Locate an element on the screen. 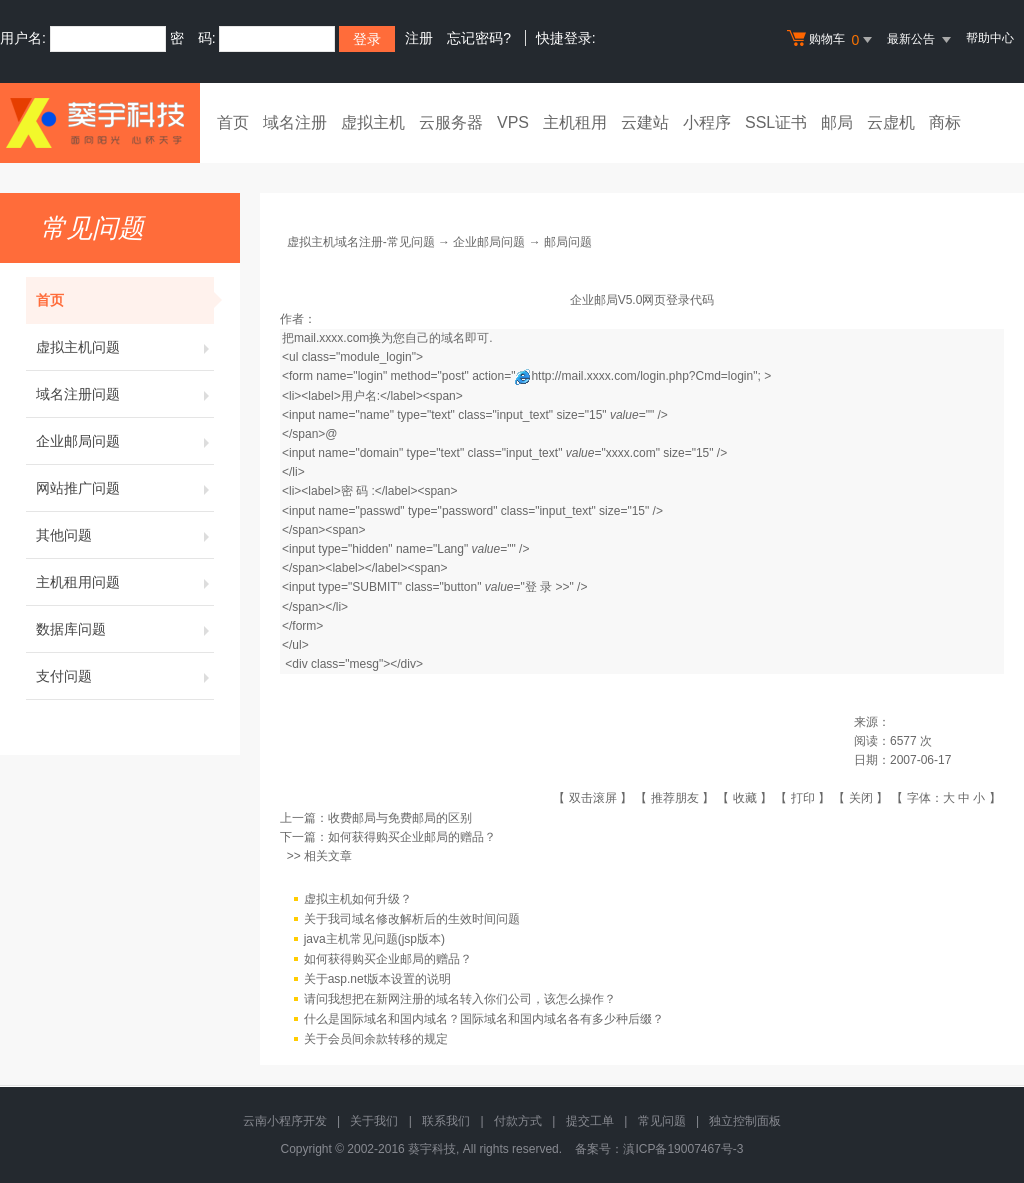  SSL证书 is located at coordinates (776, 122).